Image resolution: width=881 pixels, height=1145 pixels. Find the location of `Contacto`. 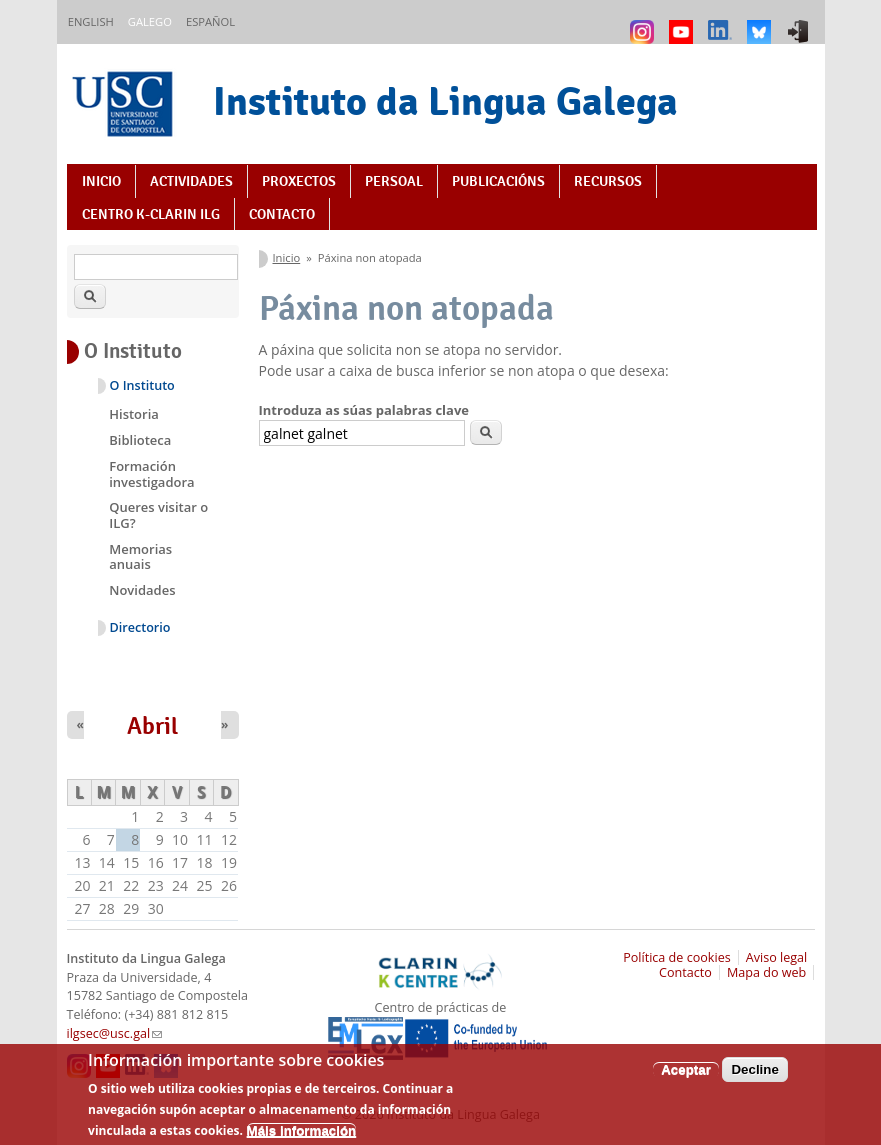

Contacto is located at coordinates (282, 214).